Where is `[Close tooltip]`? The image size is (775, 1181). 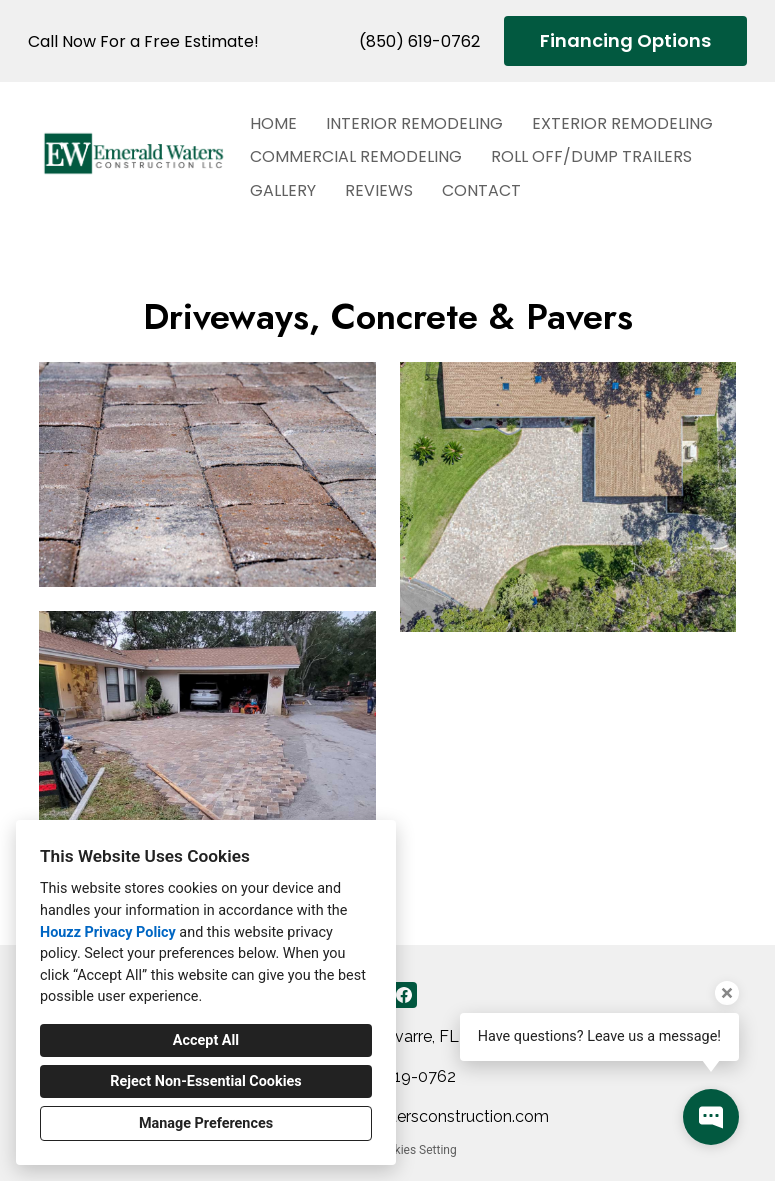
[Close tooltip] is located at coordinates (727, 993).